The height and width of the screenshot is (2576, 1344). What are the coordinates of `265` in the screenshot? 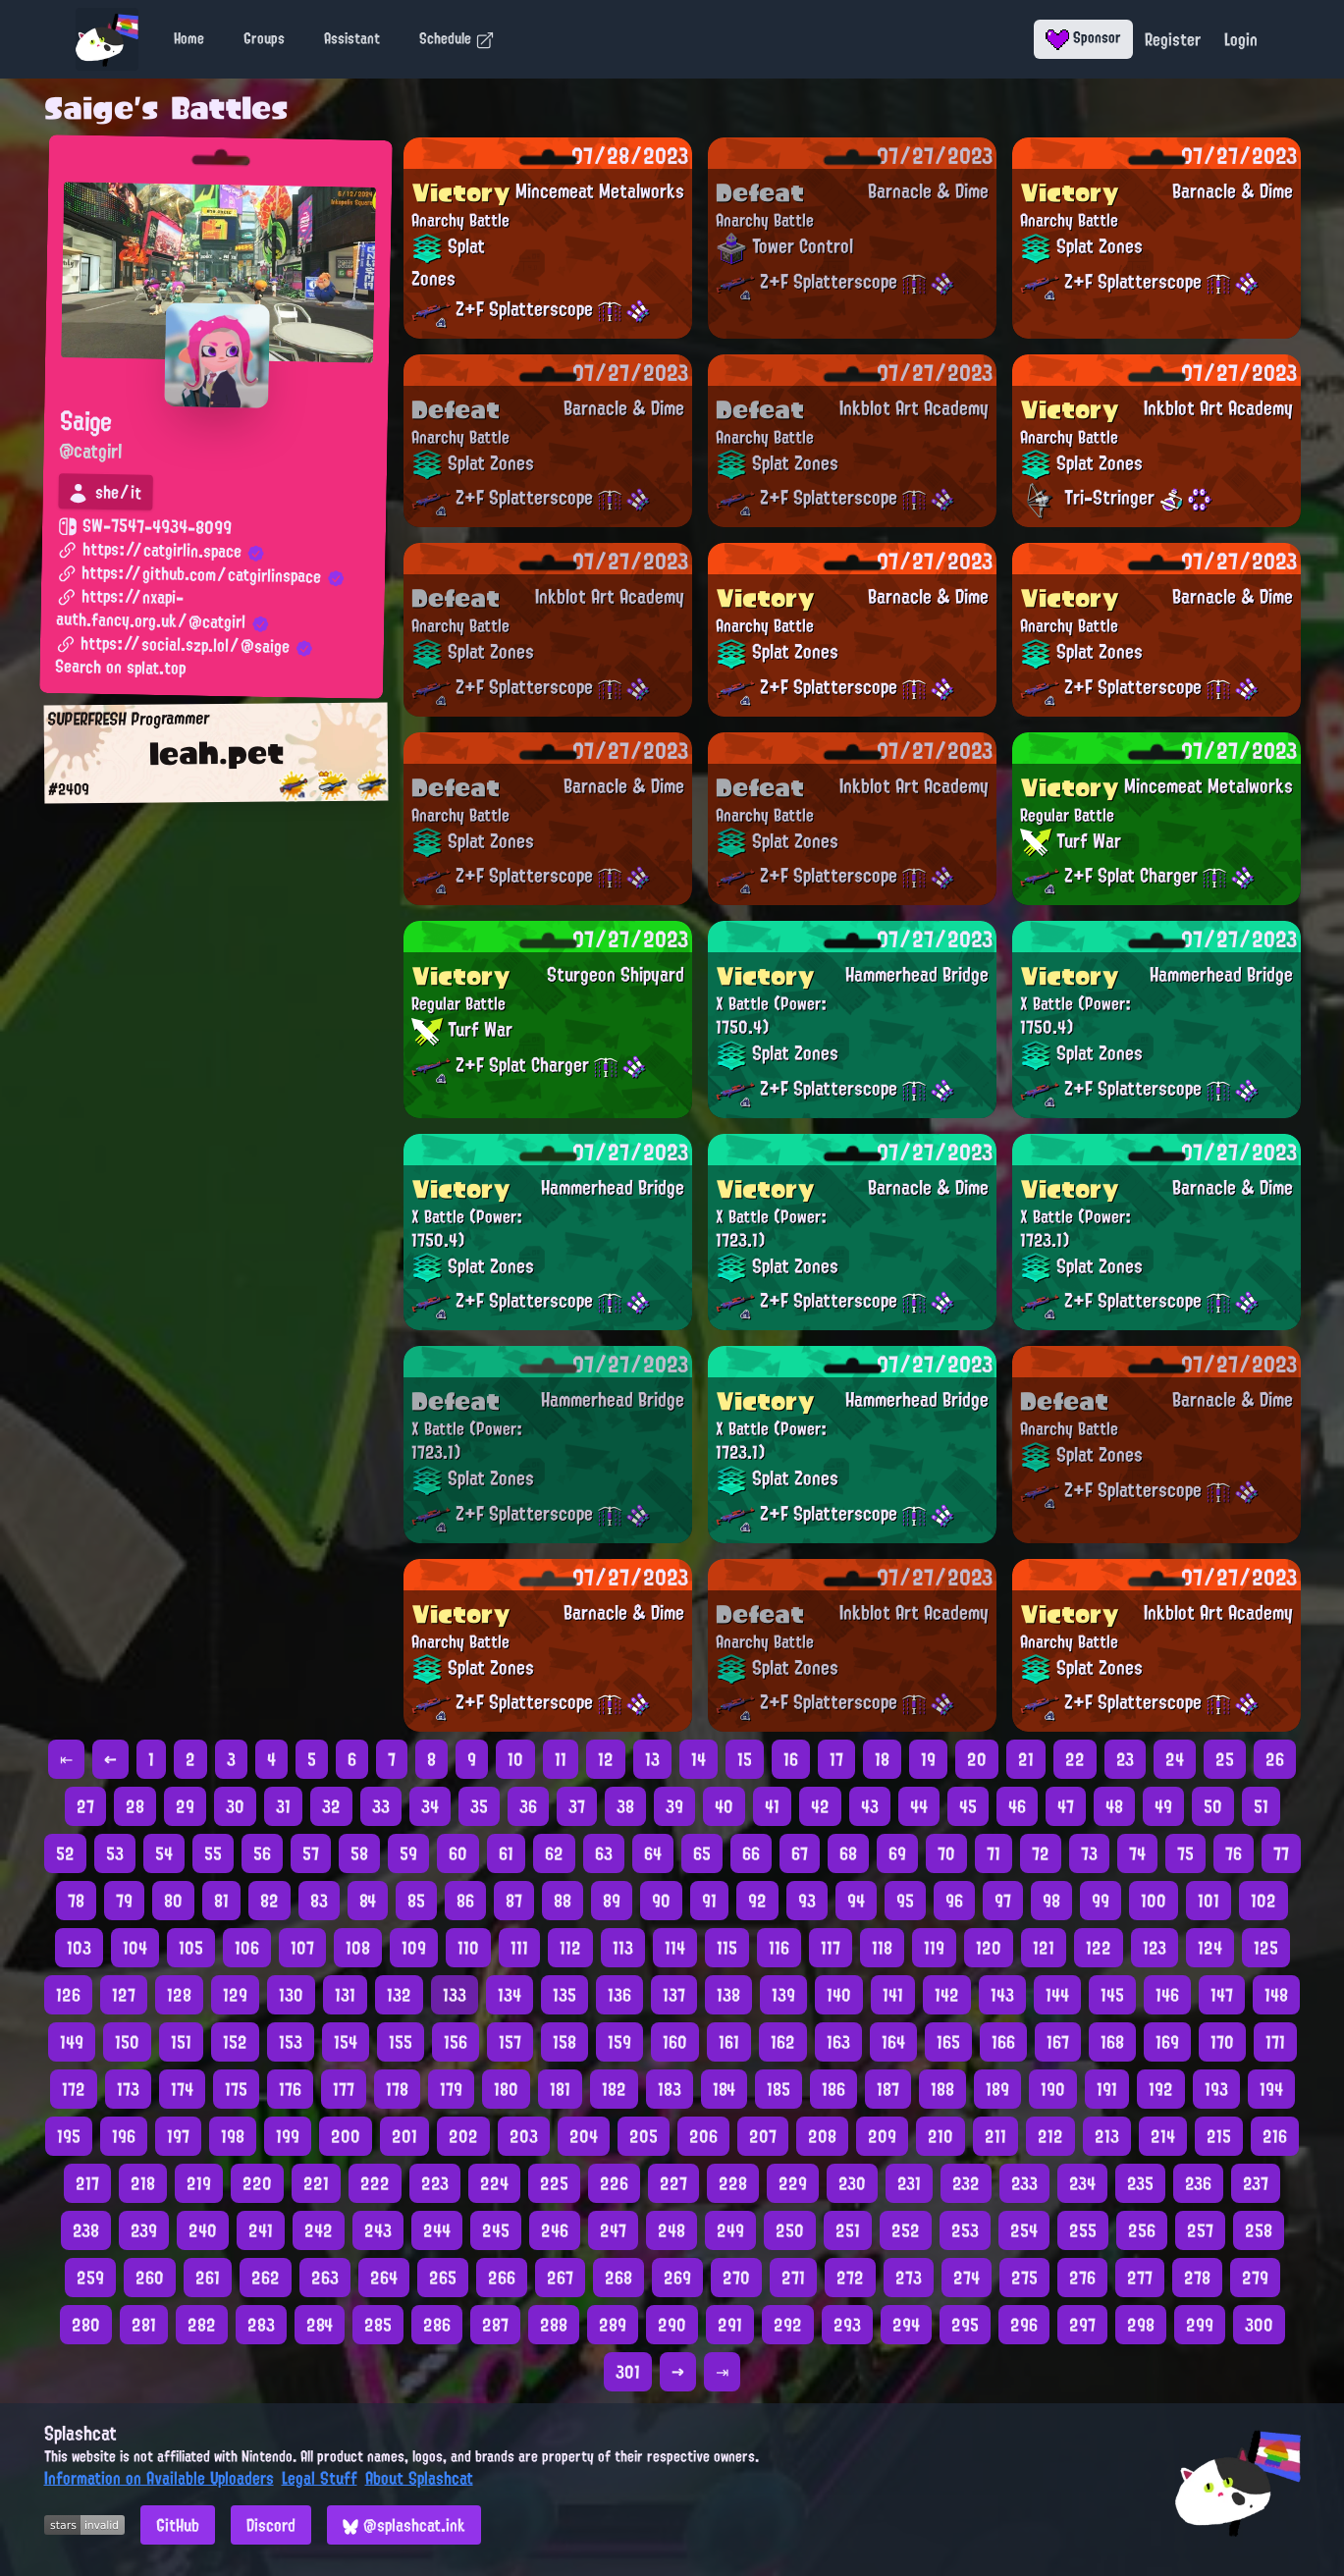 It's located at (443, 2277).